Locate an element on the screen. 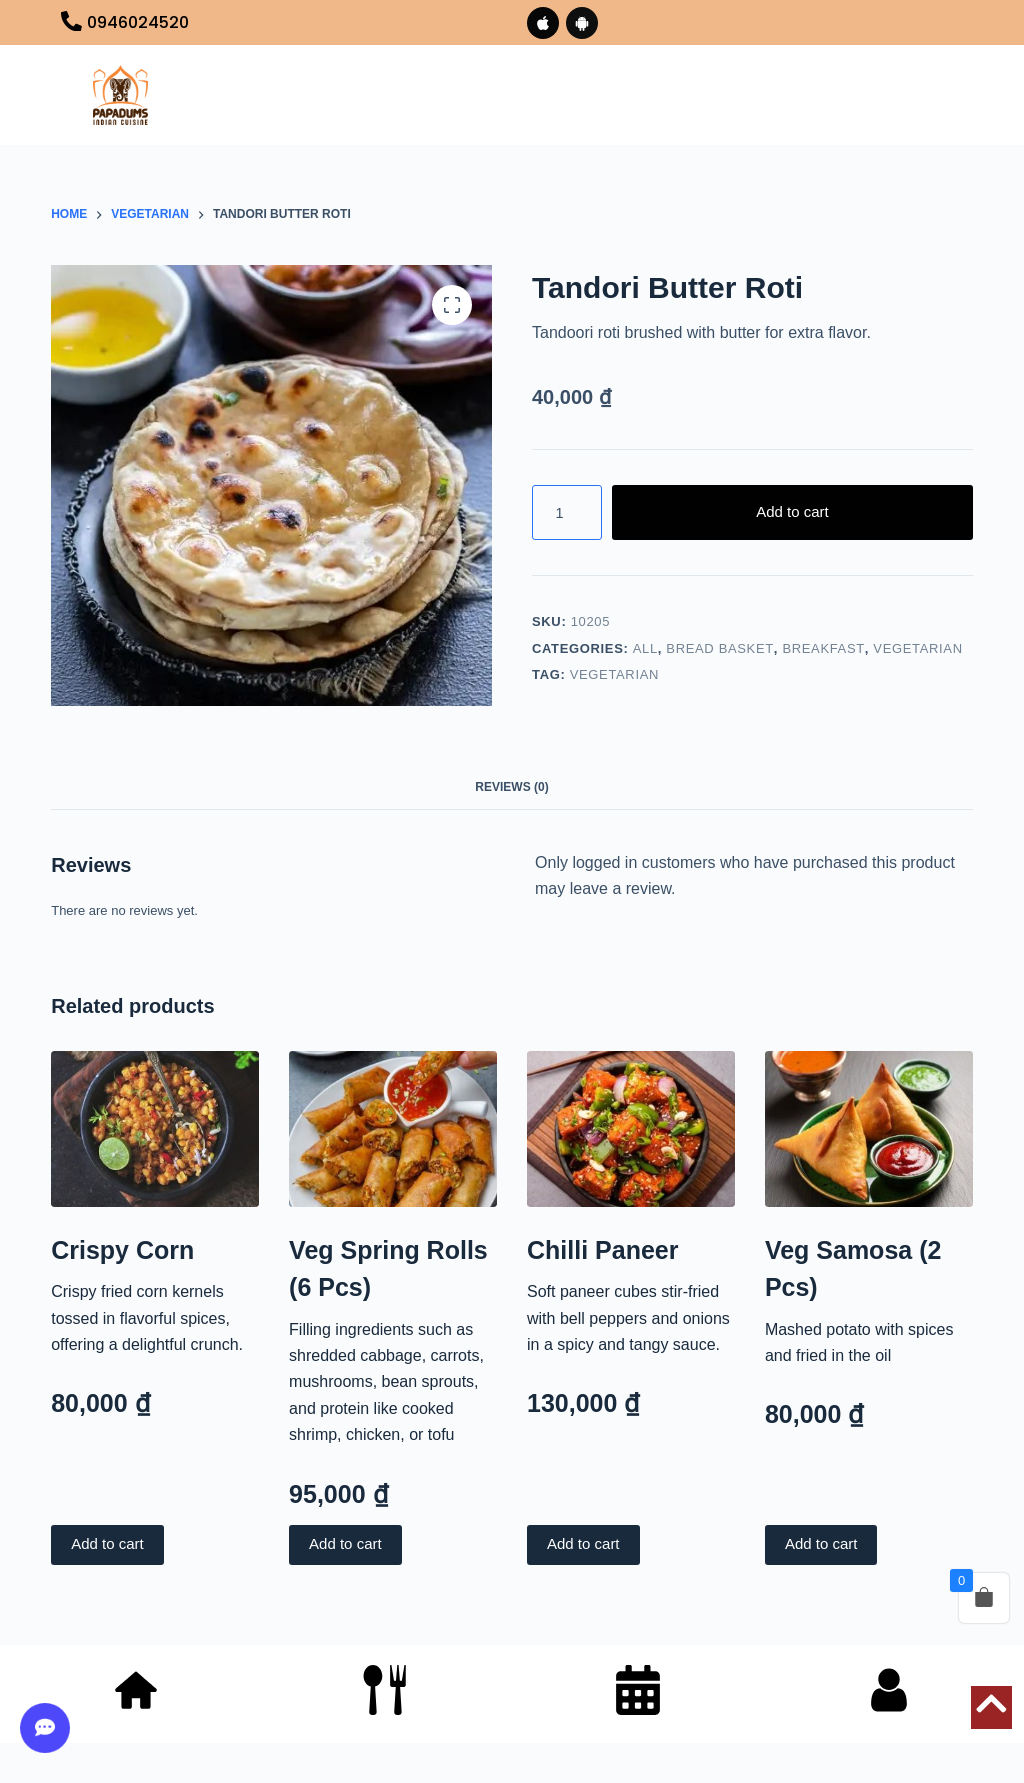 This screenshot has height=1783, width=1024. All is located at coordinates (645, 648).